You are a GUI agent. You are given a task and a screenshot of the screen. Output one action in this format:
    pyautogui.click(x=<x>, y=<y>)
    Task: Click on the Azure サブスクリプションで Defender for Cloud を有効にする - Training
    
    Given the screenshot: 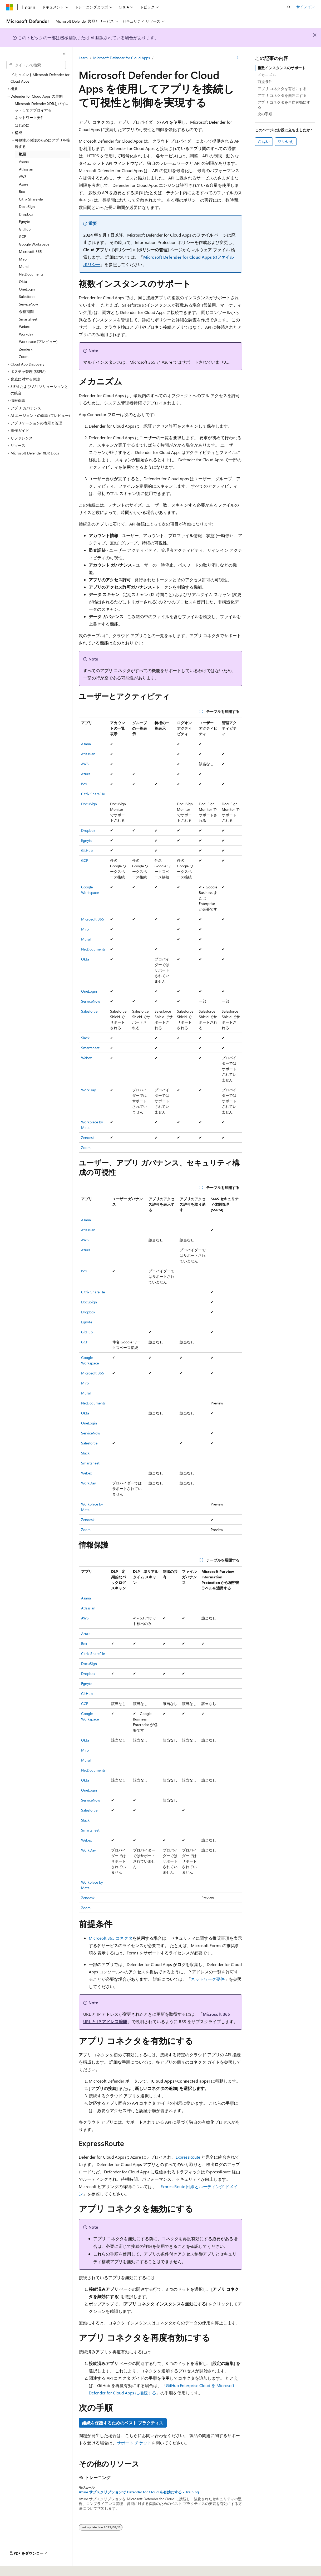 What is the action you would take?
    pyautogui.click(x=139, y=2492)
    